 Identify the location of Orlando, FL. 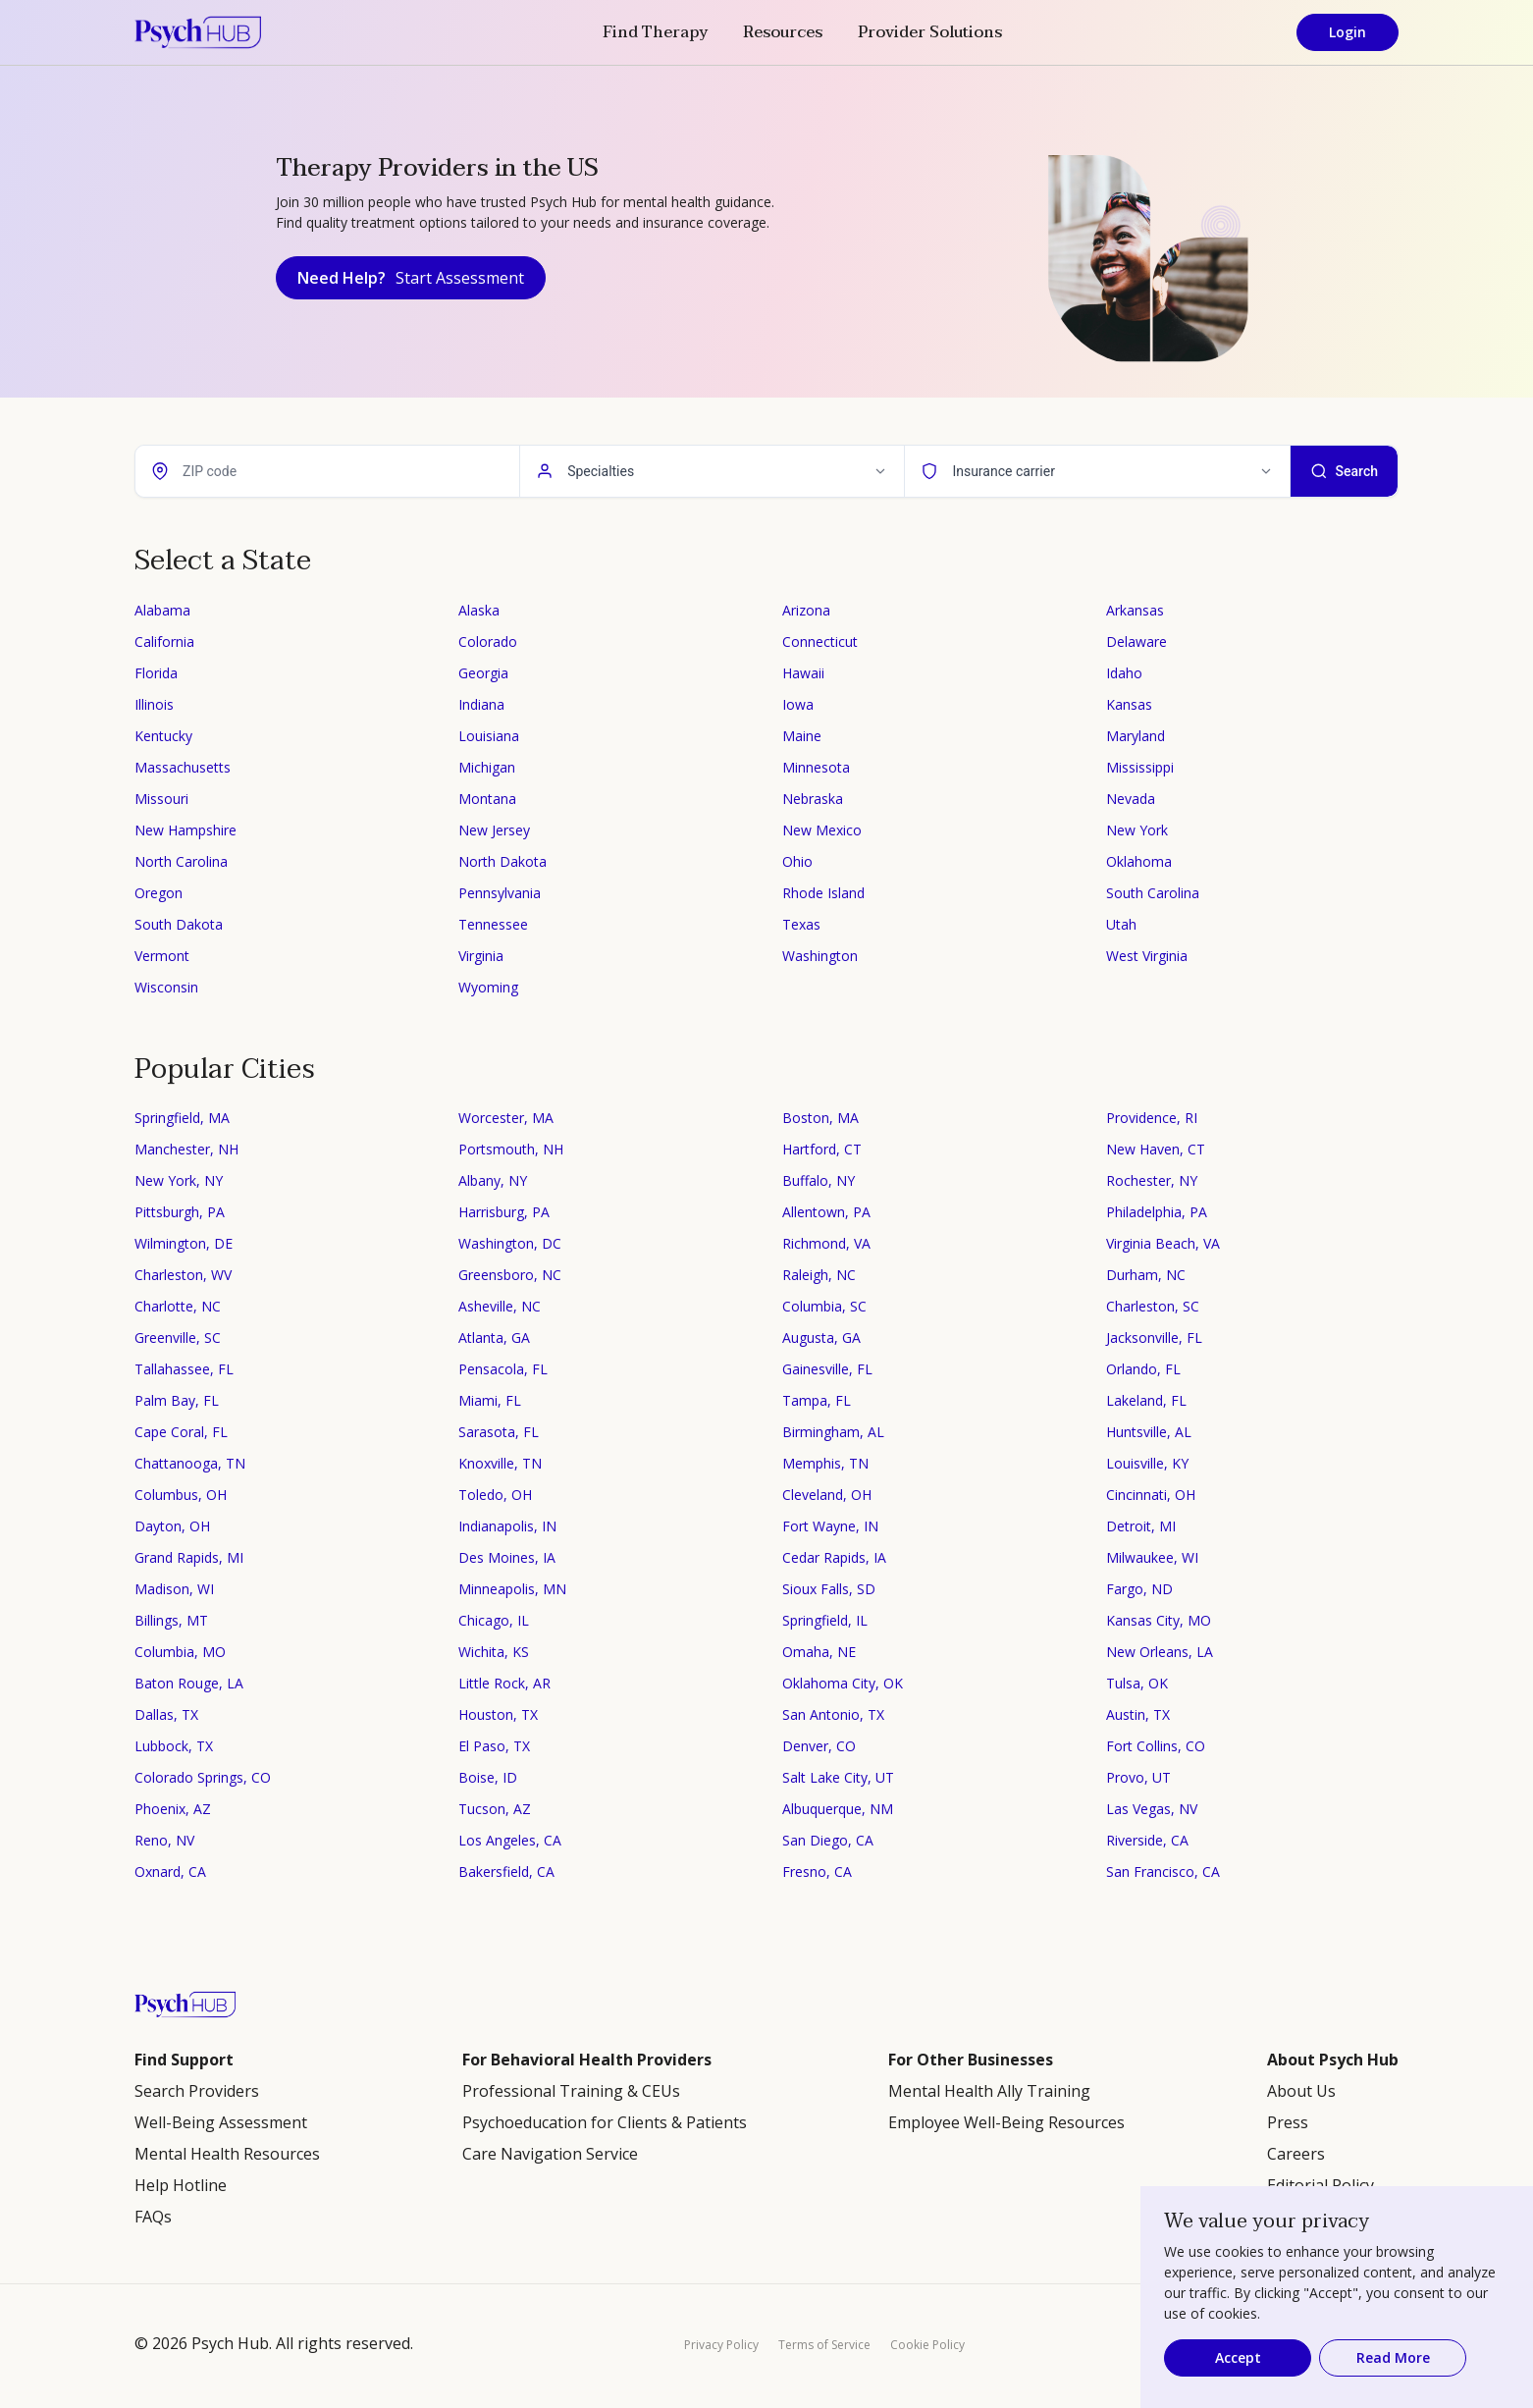
(1143, 1369).